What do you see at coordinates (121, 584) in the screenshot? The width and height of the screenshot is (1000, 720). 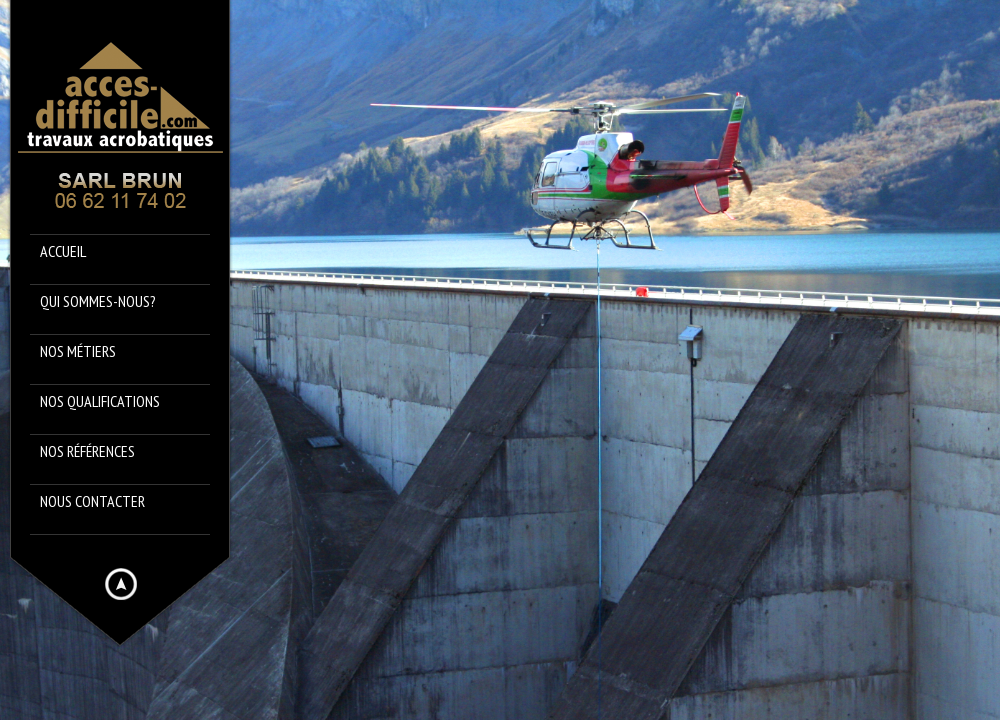 I see `Hide menu` at bounding box center [121, 584].